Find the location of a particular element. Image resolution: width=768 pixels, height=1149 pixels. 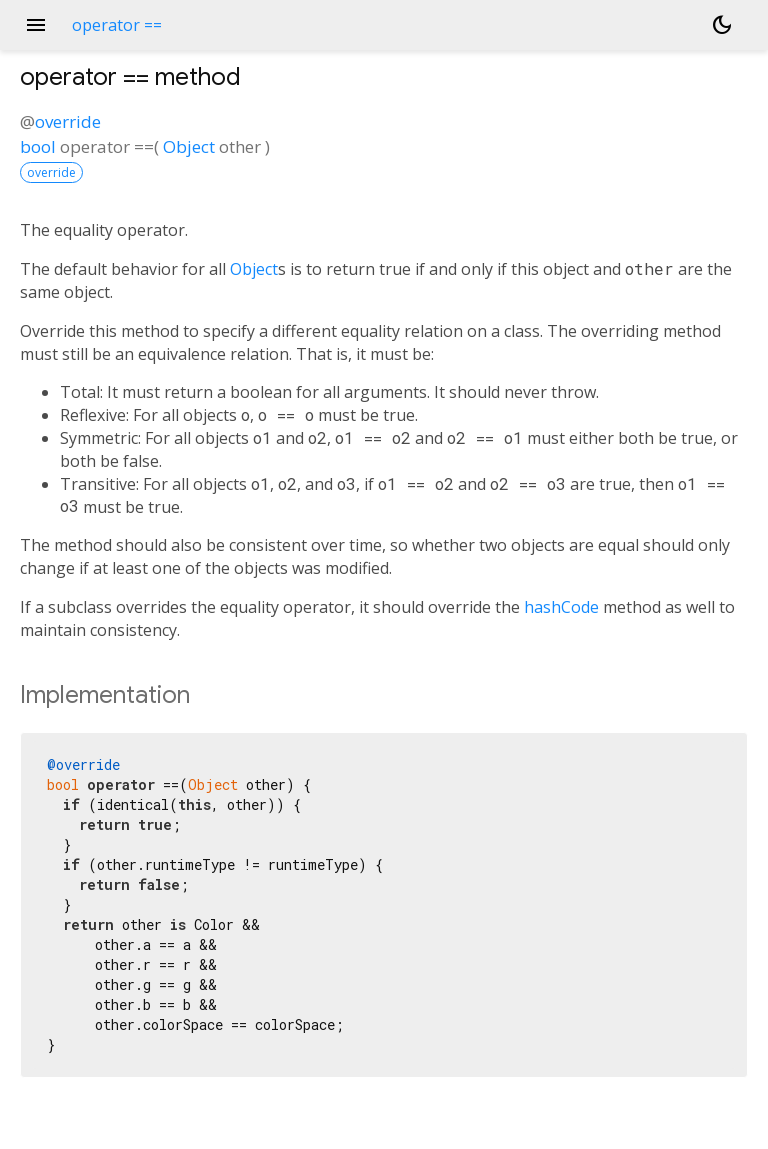

bool is located at coordinates (38, 146).